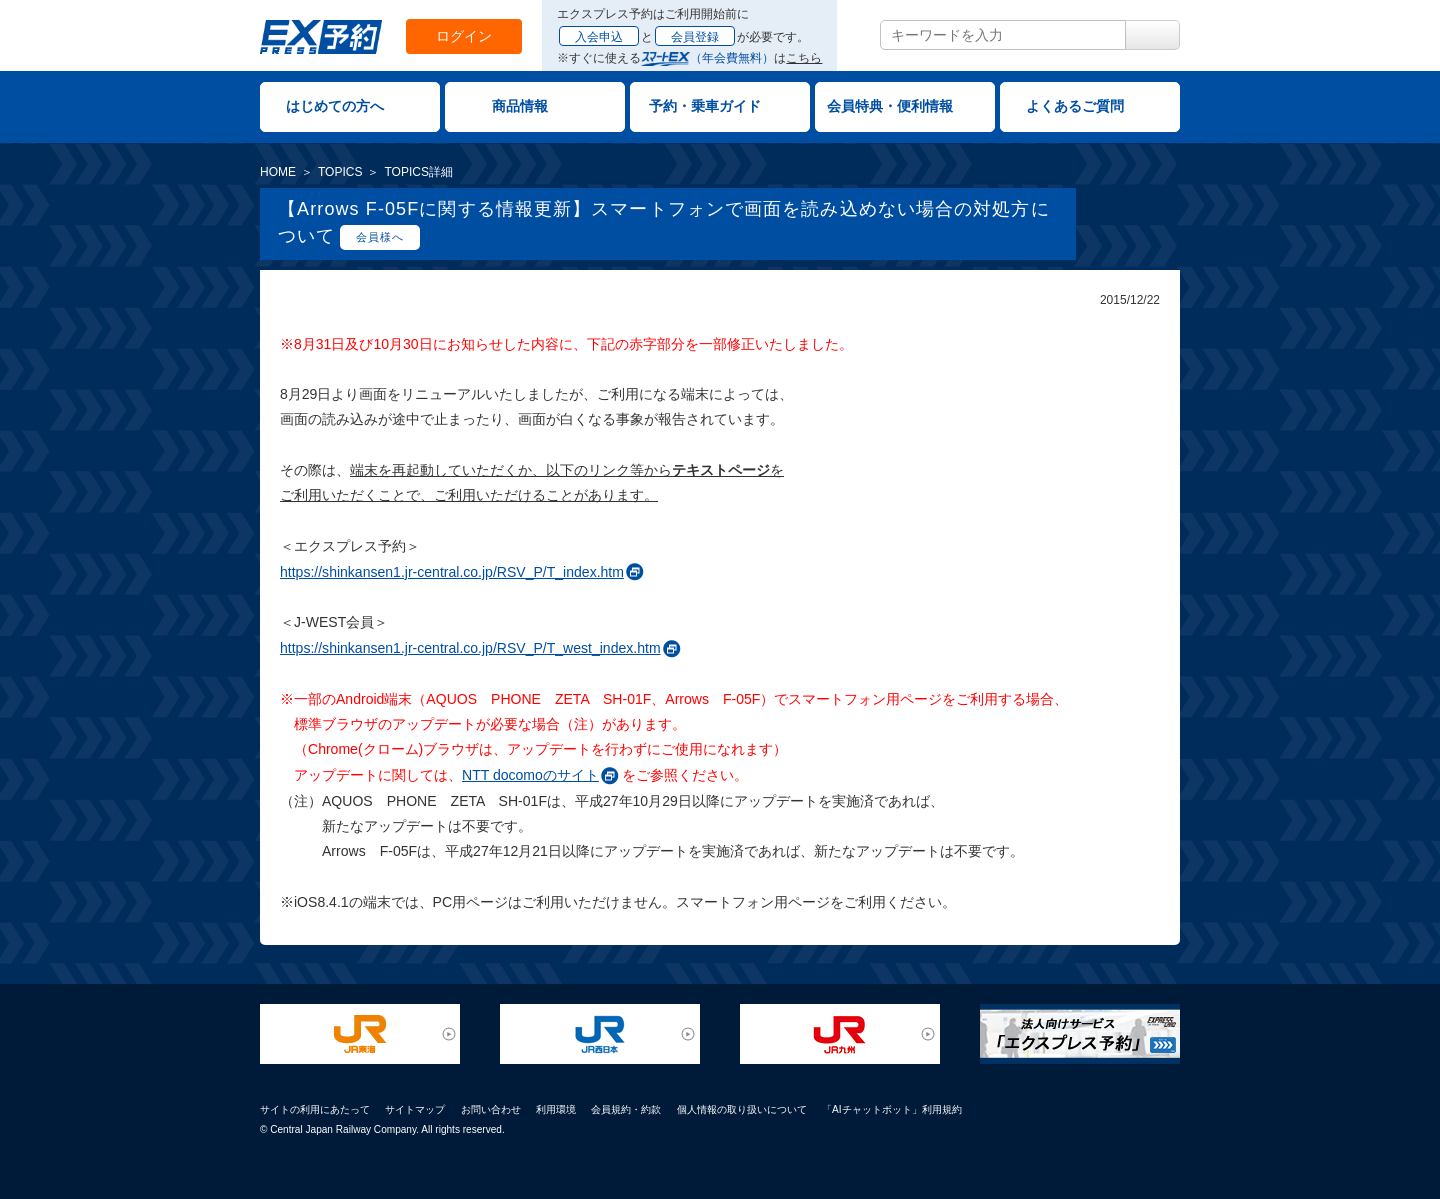 The image size is (1440, 1199). What do you see at coordinates (452, 572) in the screenshot?
I see `https://shinkansen1.jr-central.co.jp/RSV_P/T_index.htm` at bounding box center [452, 572].